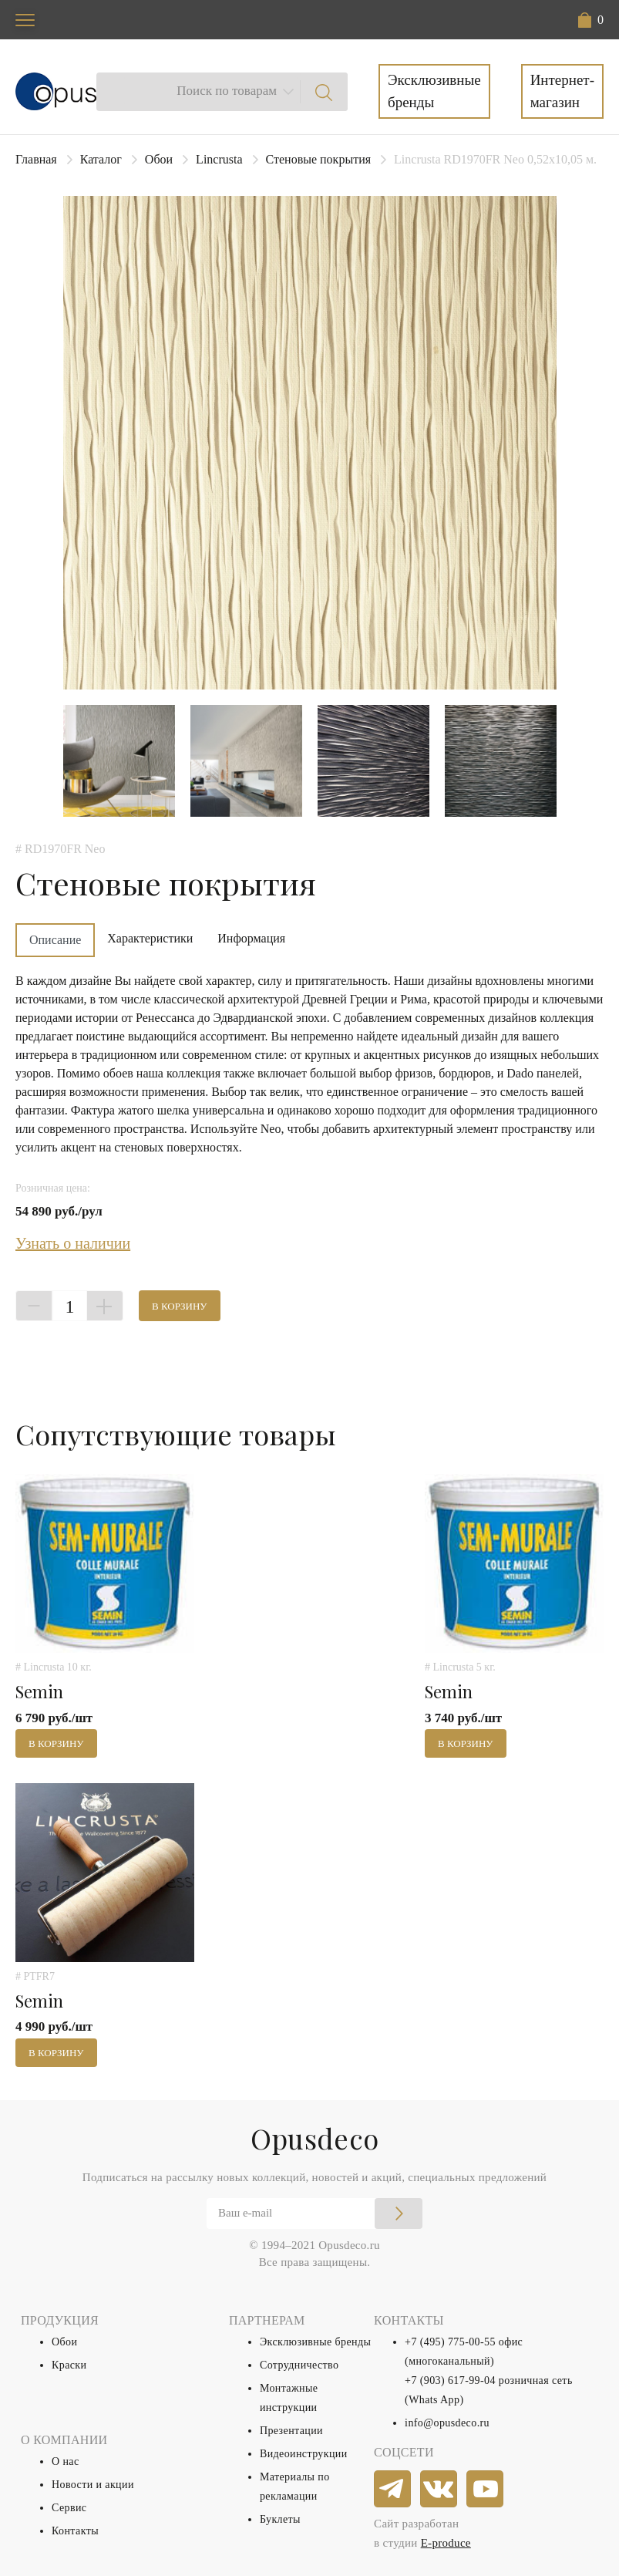  Describe the element at coordinates (393, 2489) in the screenshot. I see `[telegram]` at that location.